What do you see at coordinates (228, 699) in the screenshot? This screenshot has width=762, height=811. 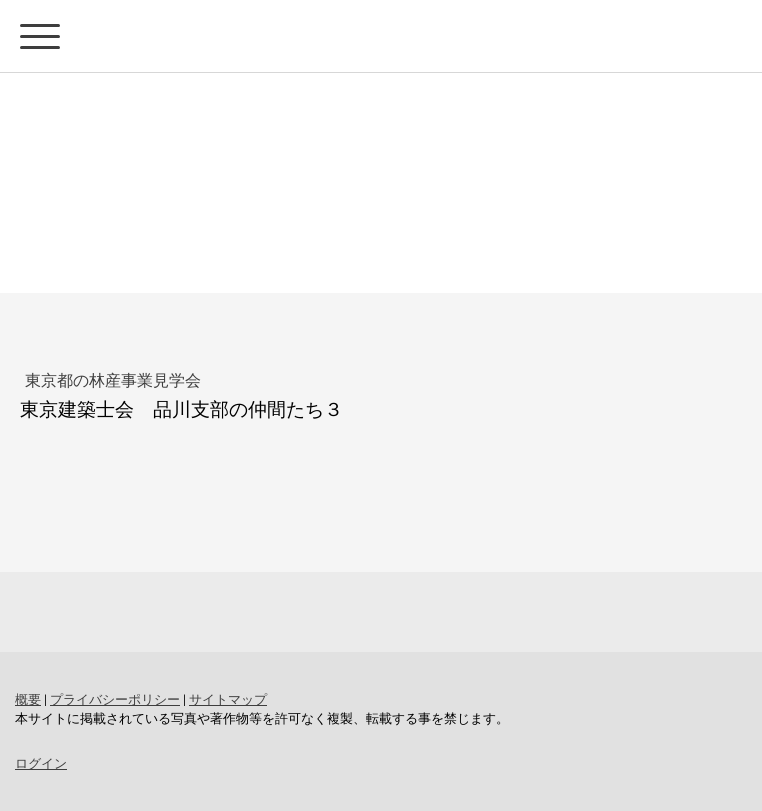 I see `サイトマップ` at bounding box center [228, 699].